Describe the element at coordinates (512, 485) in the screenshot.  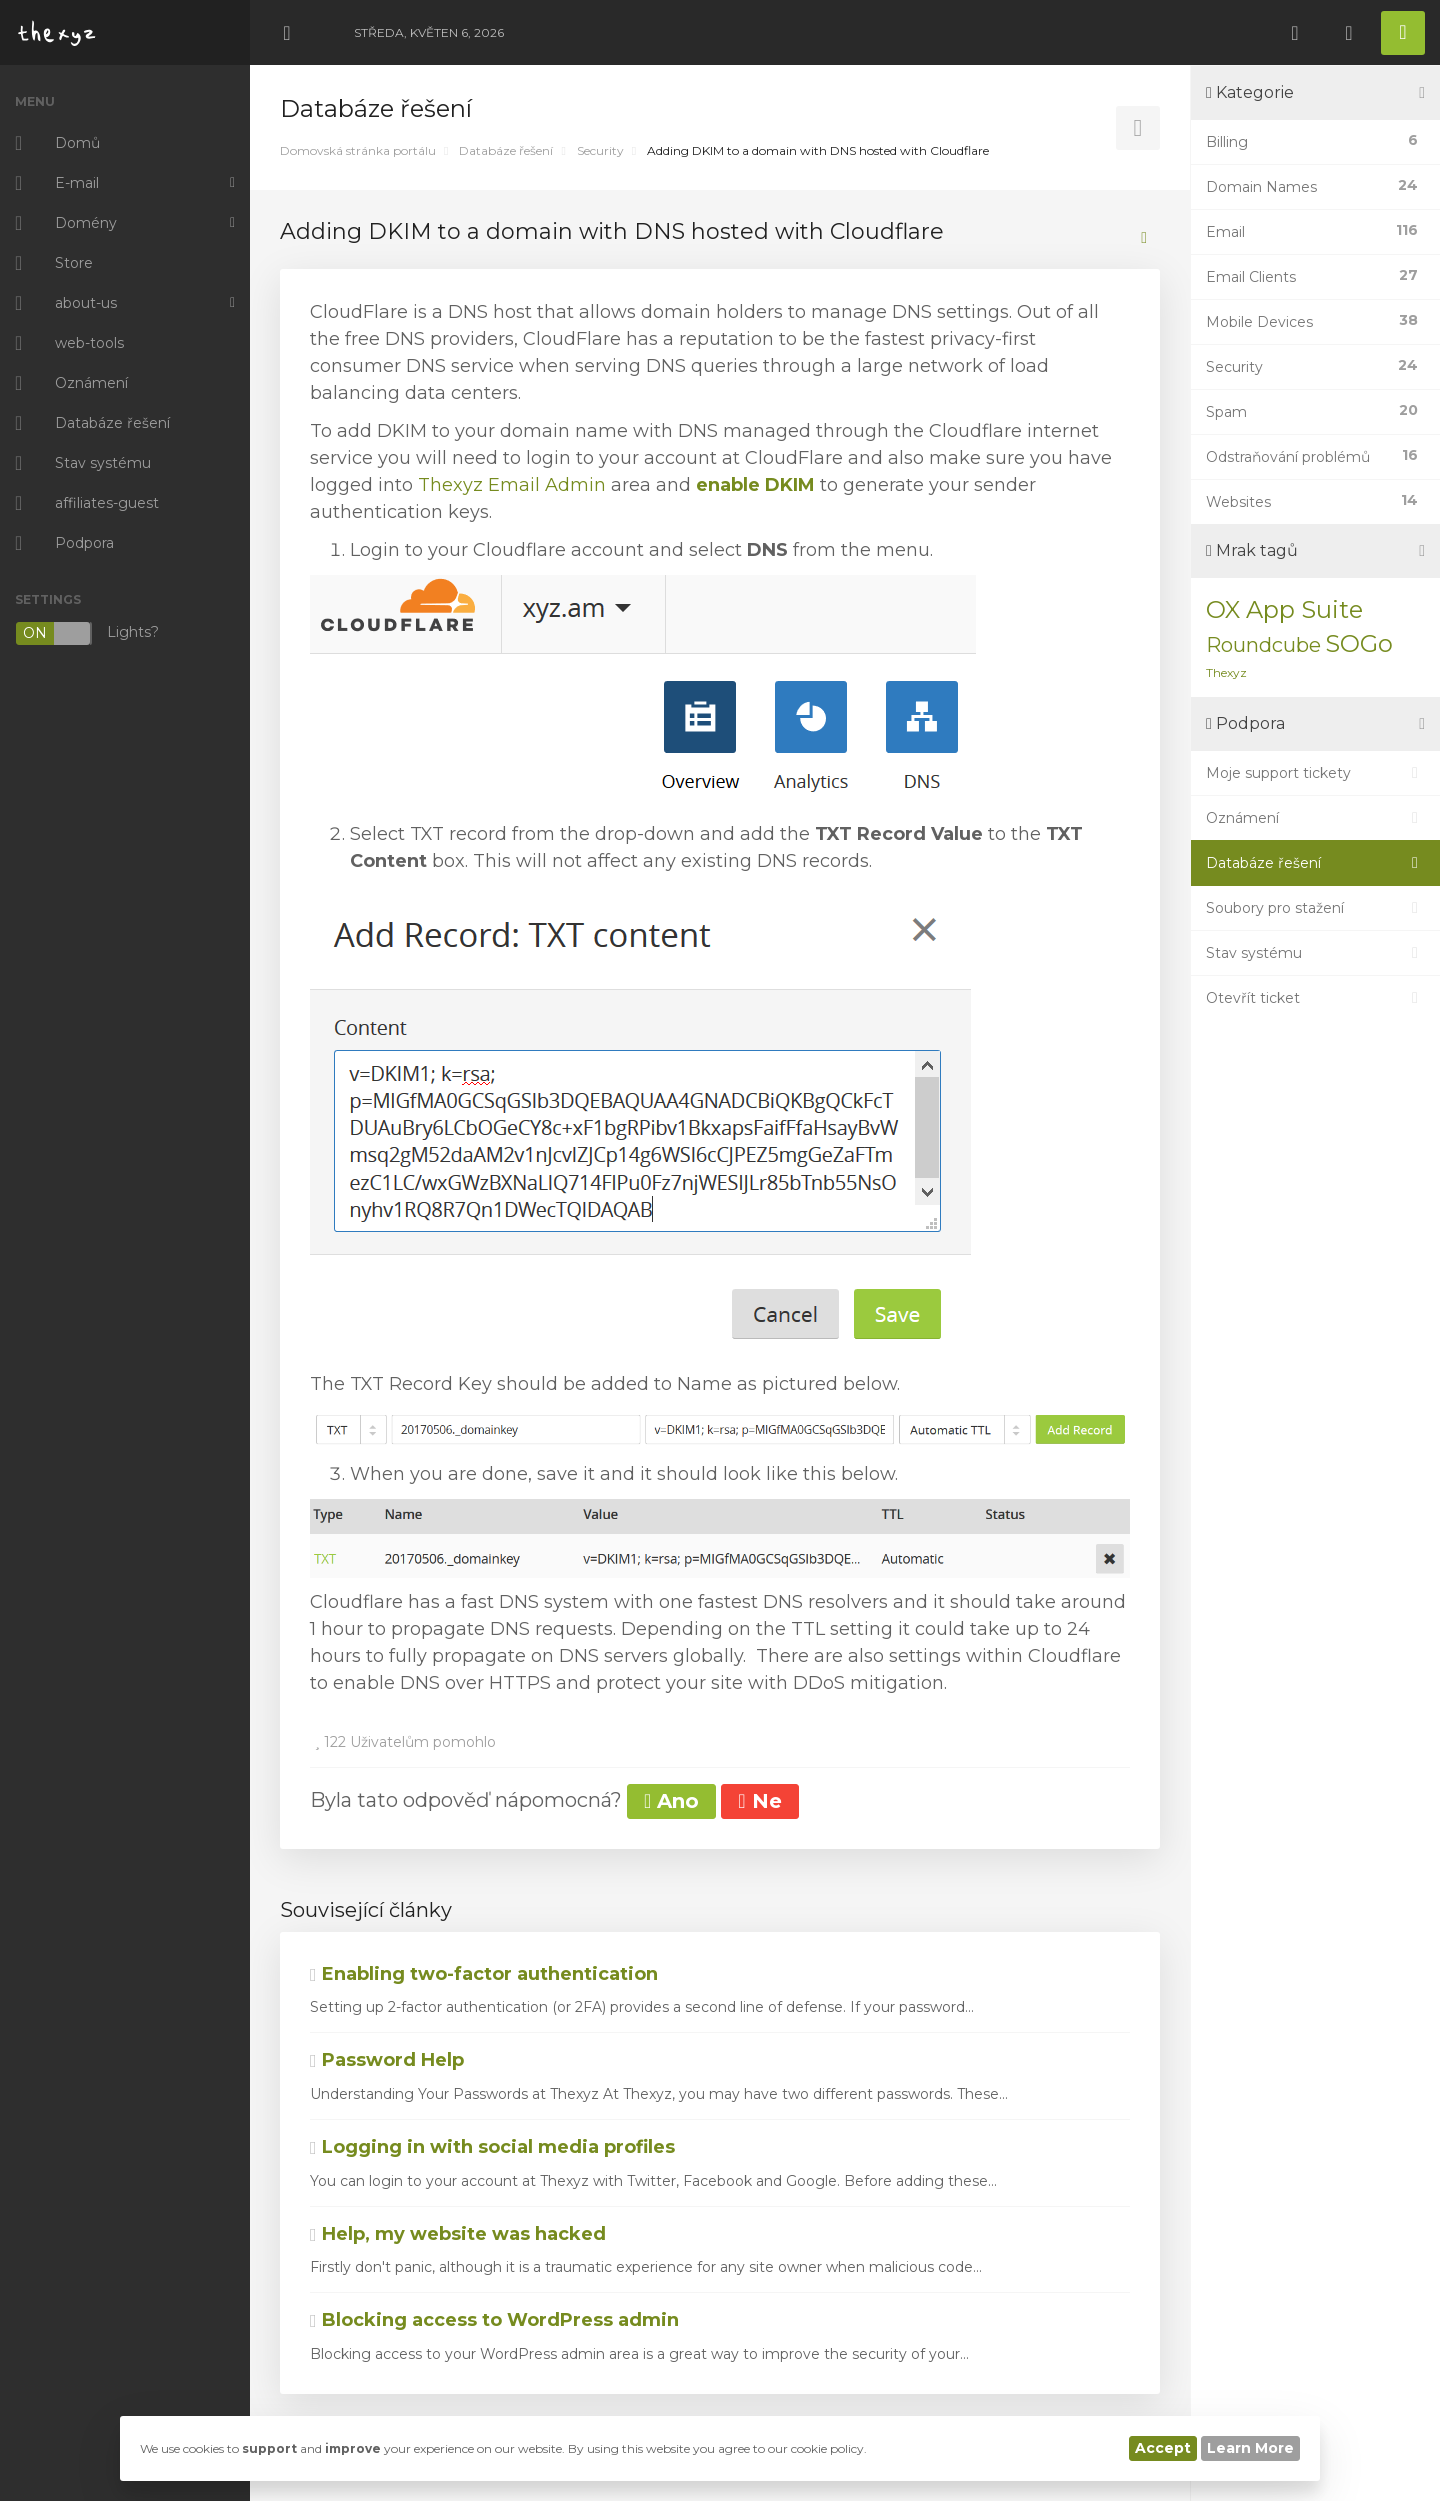
I see `Thexyz Email Admin` at that location.